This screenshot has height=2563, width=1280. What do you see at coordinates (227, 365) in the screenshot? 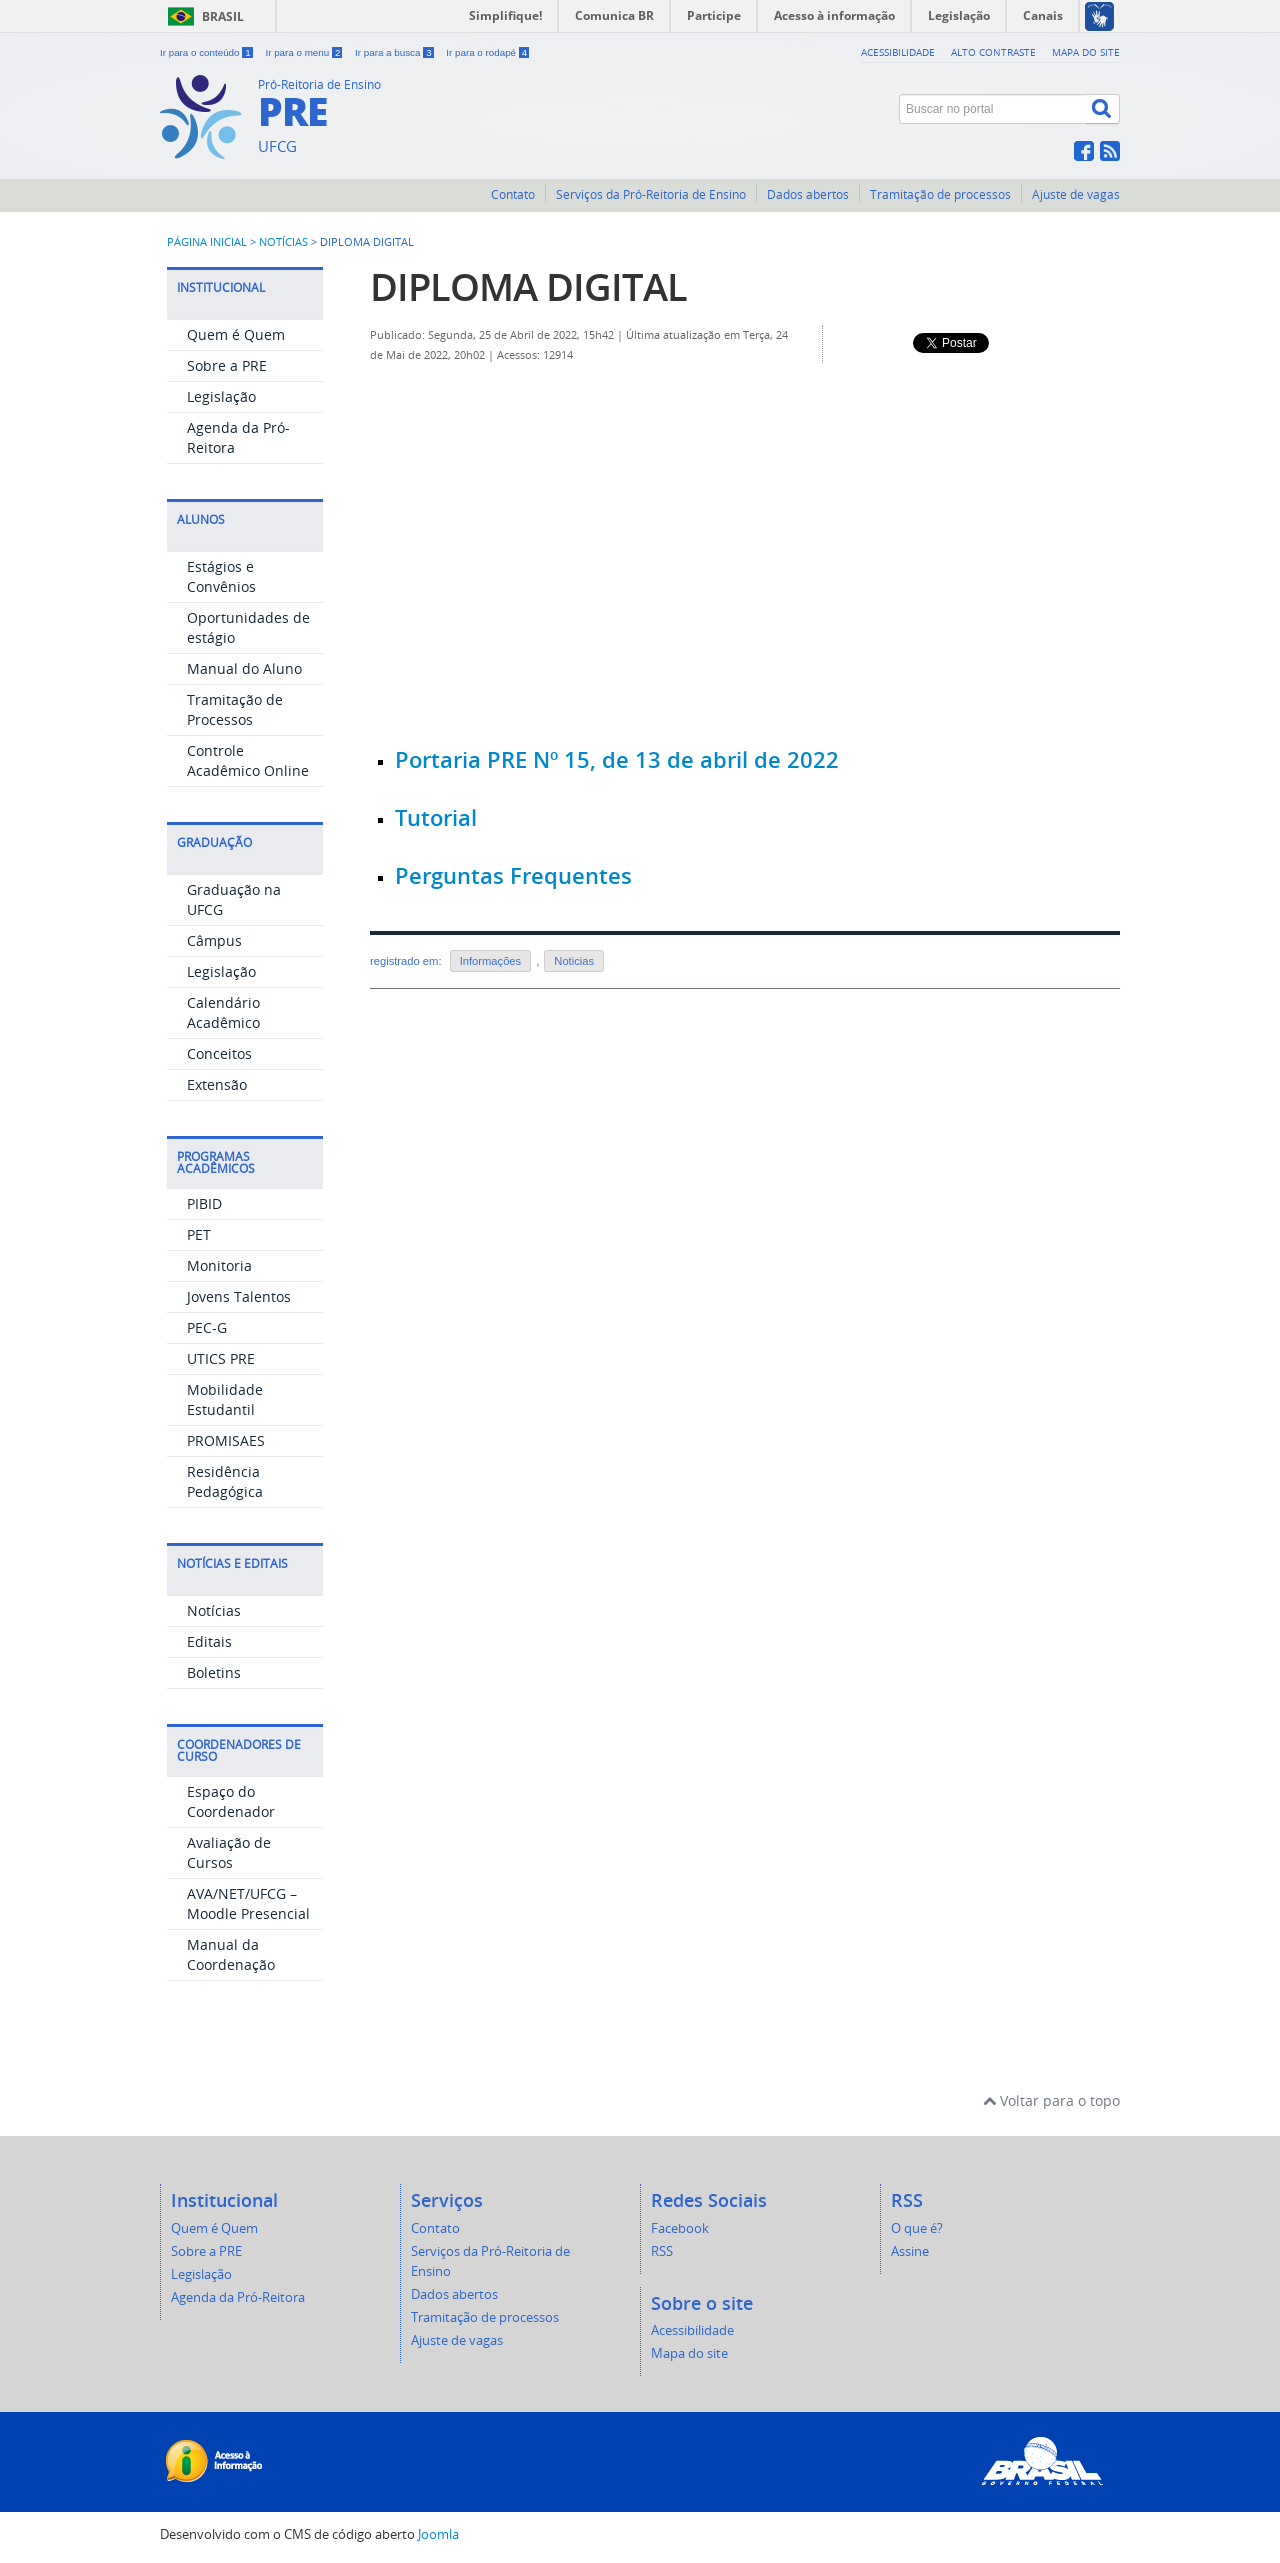
I see `Sobre a PRE` at bounding box center [227, 365].